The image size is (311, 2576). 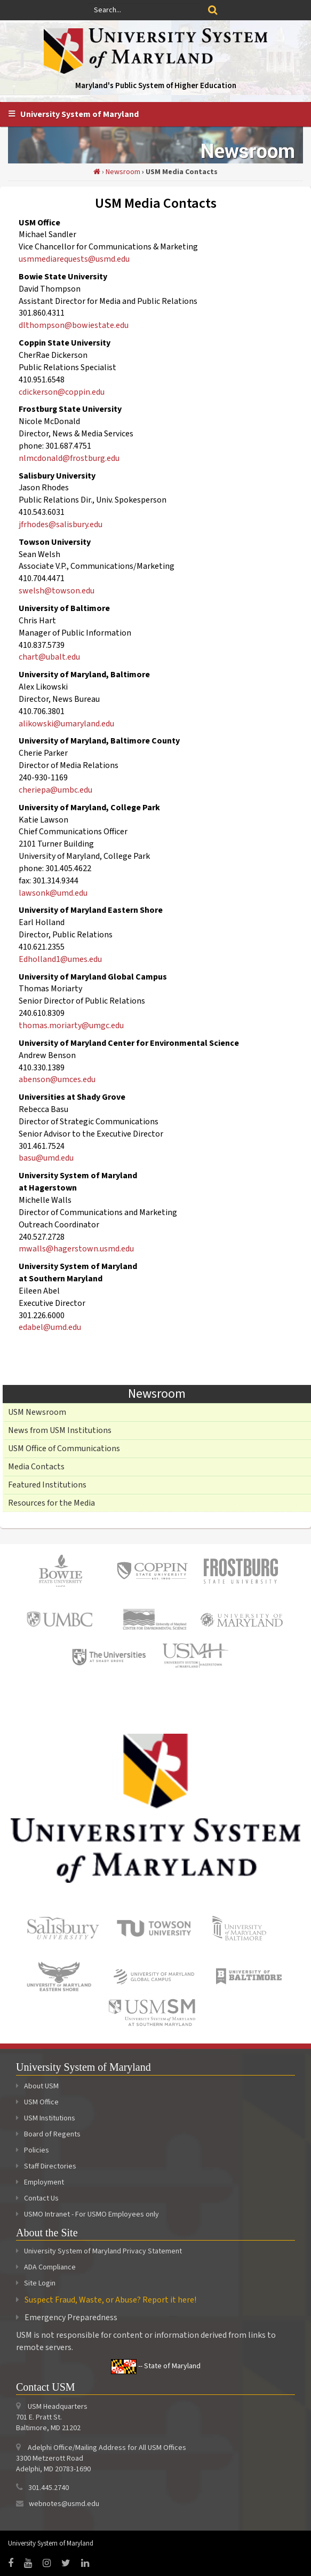 What do you see at coordinates (50, 2267) in the screenshot?
I see `ADA Compliance` at bounding box center [50, 2267].